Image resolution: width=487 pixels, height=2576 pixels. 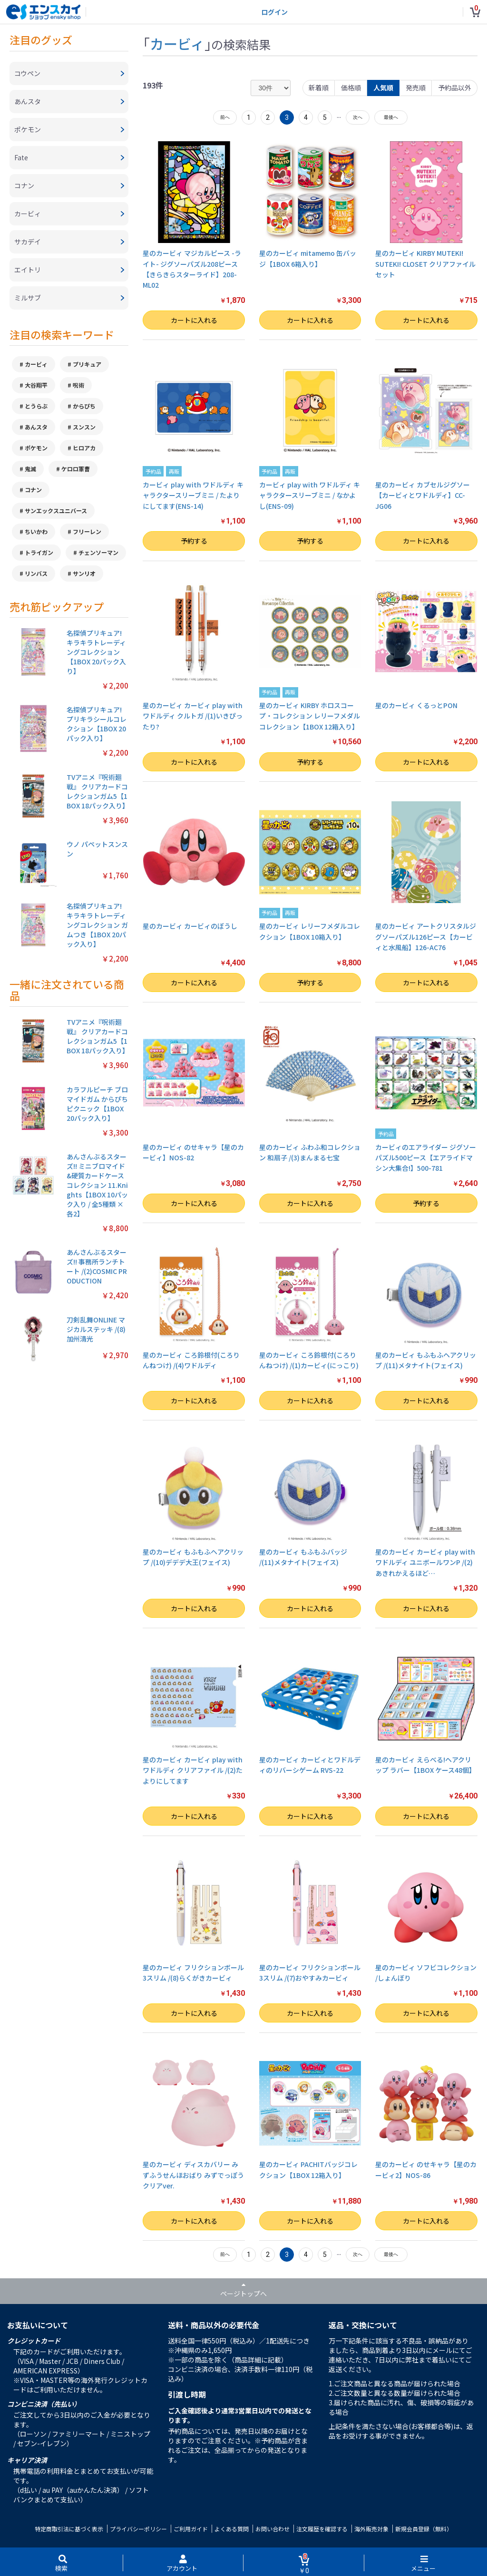 What do you see at coordinates (36, 427) in the screenshot?
I see `あんスタ` at bounding box center [36, 427].